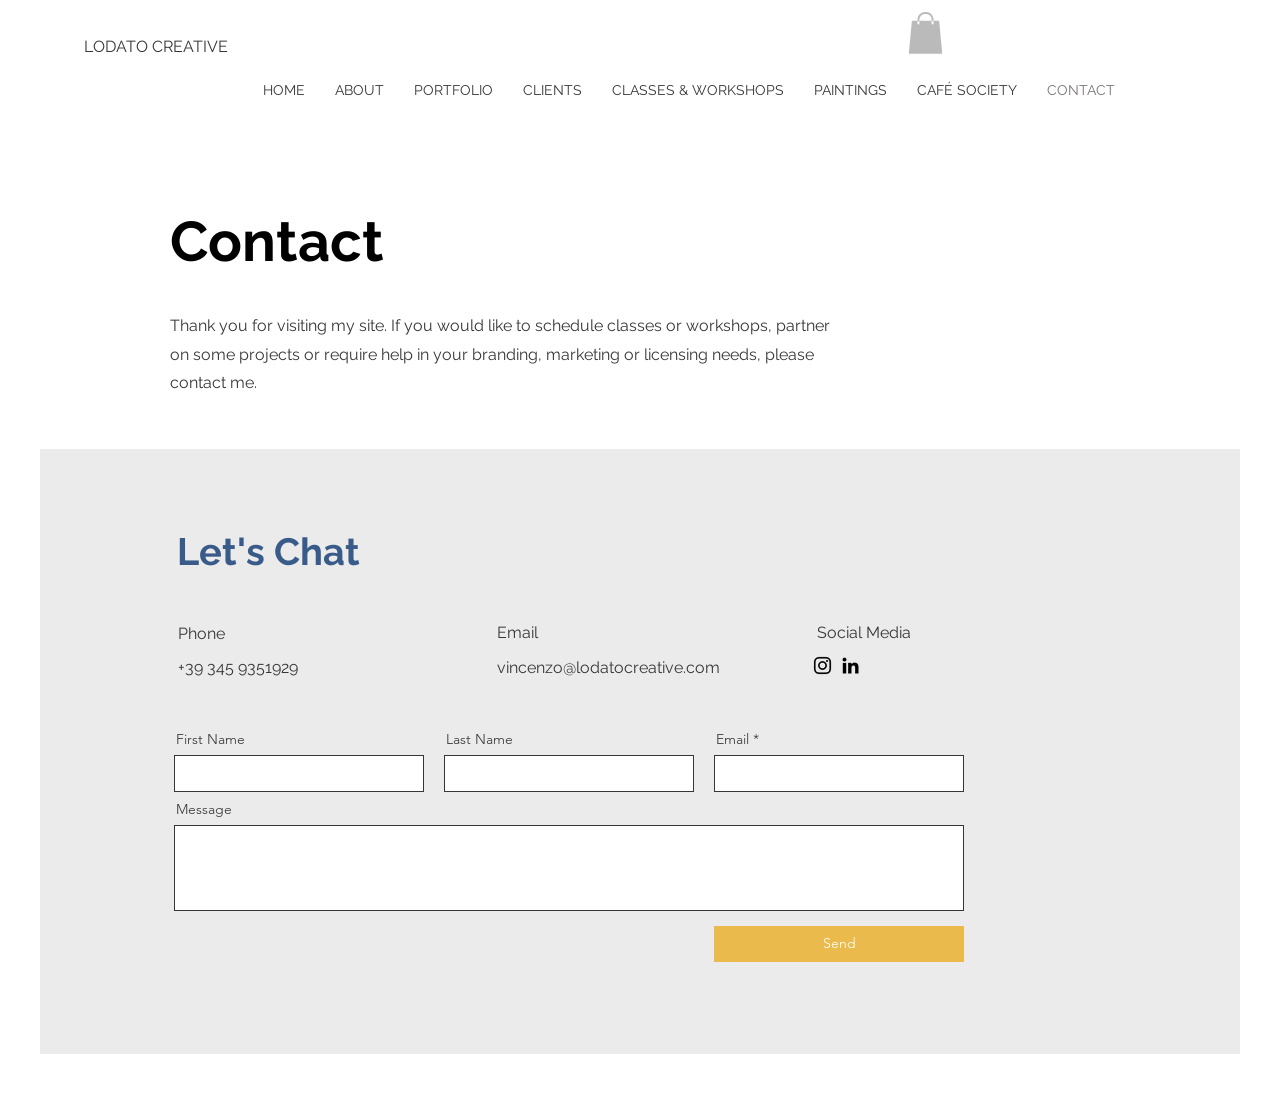 This screenshot has height=1113, width=1280. What do you see at coordinates (479, 739) in the screenshot?
I see `Last Name` at bounding box center [479, 739].